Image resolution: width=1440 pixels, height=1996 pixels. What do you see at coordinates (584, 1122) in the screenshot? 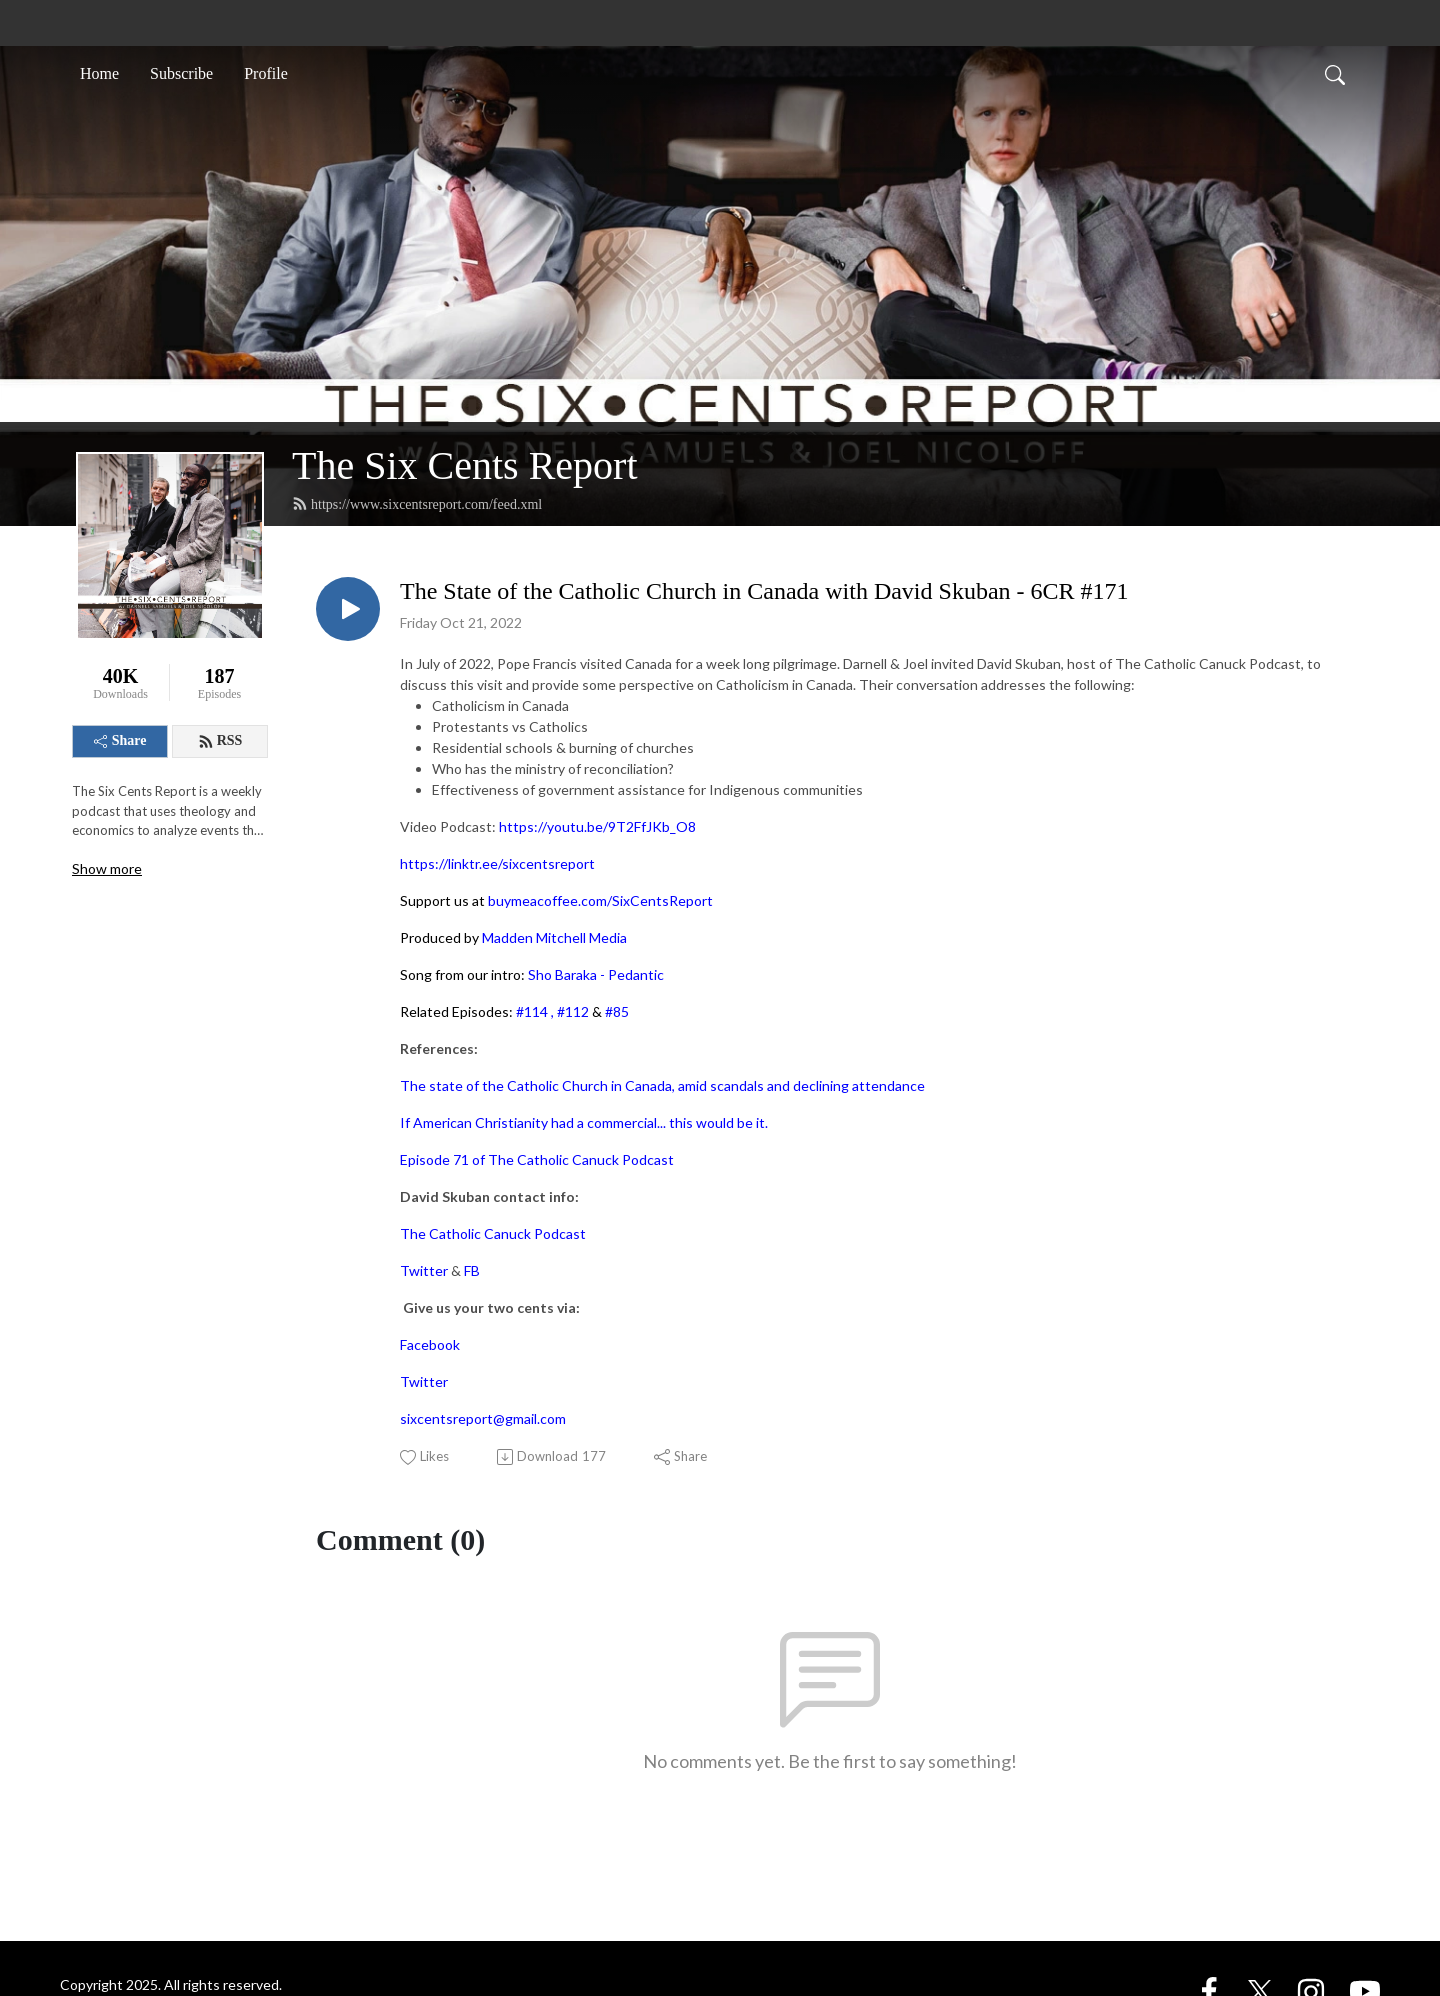
I see `If American Christianity had a commercial... this would be it.` at bounding box center [584, 1122].